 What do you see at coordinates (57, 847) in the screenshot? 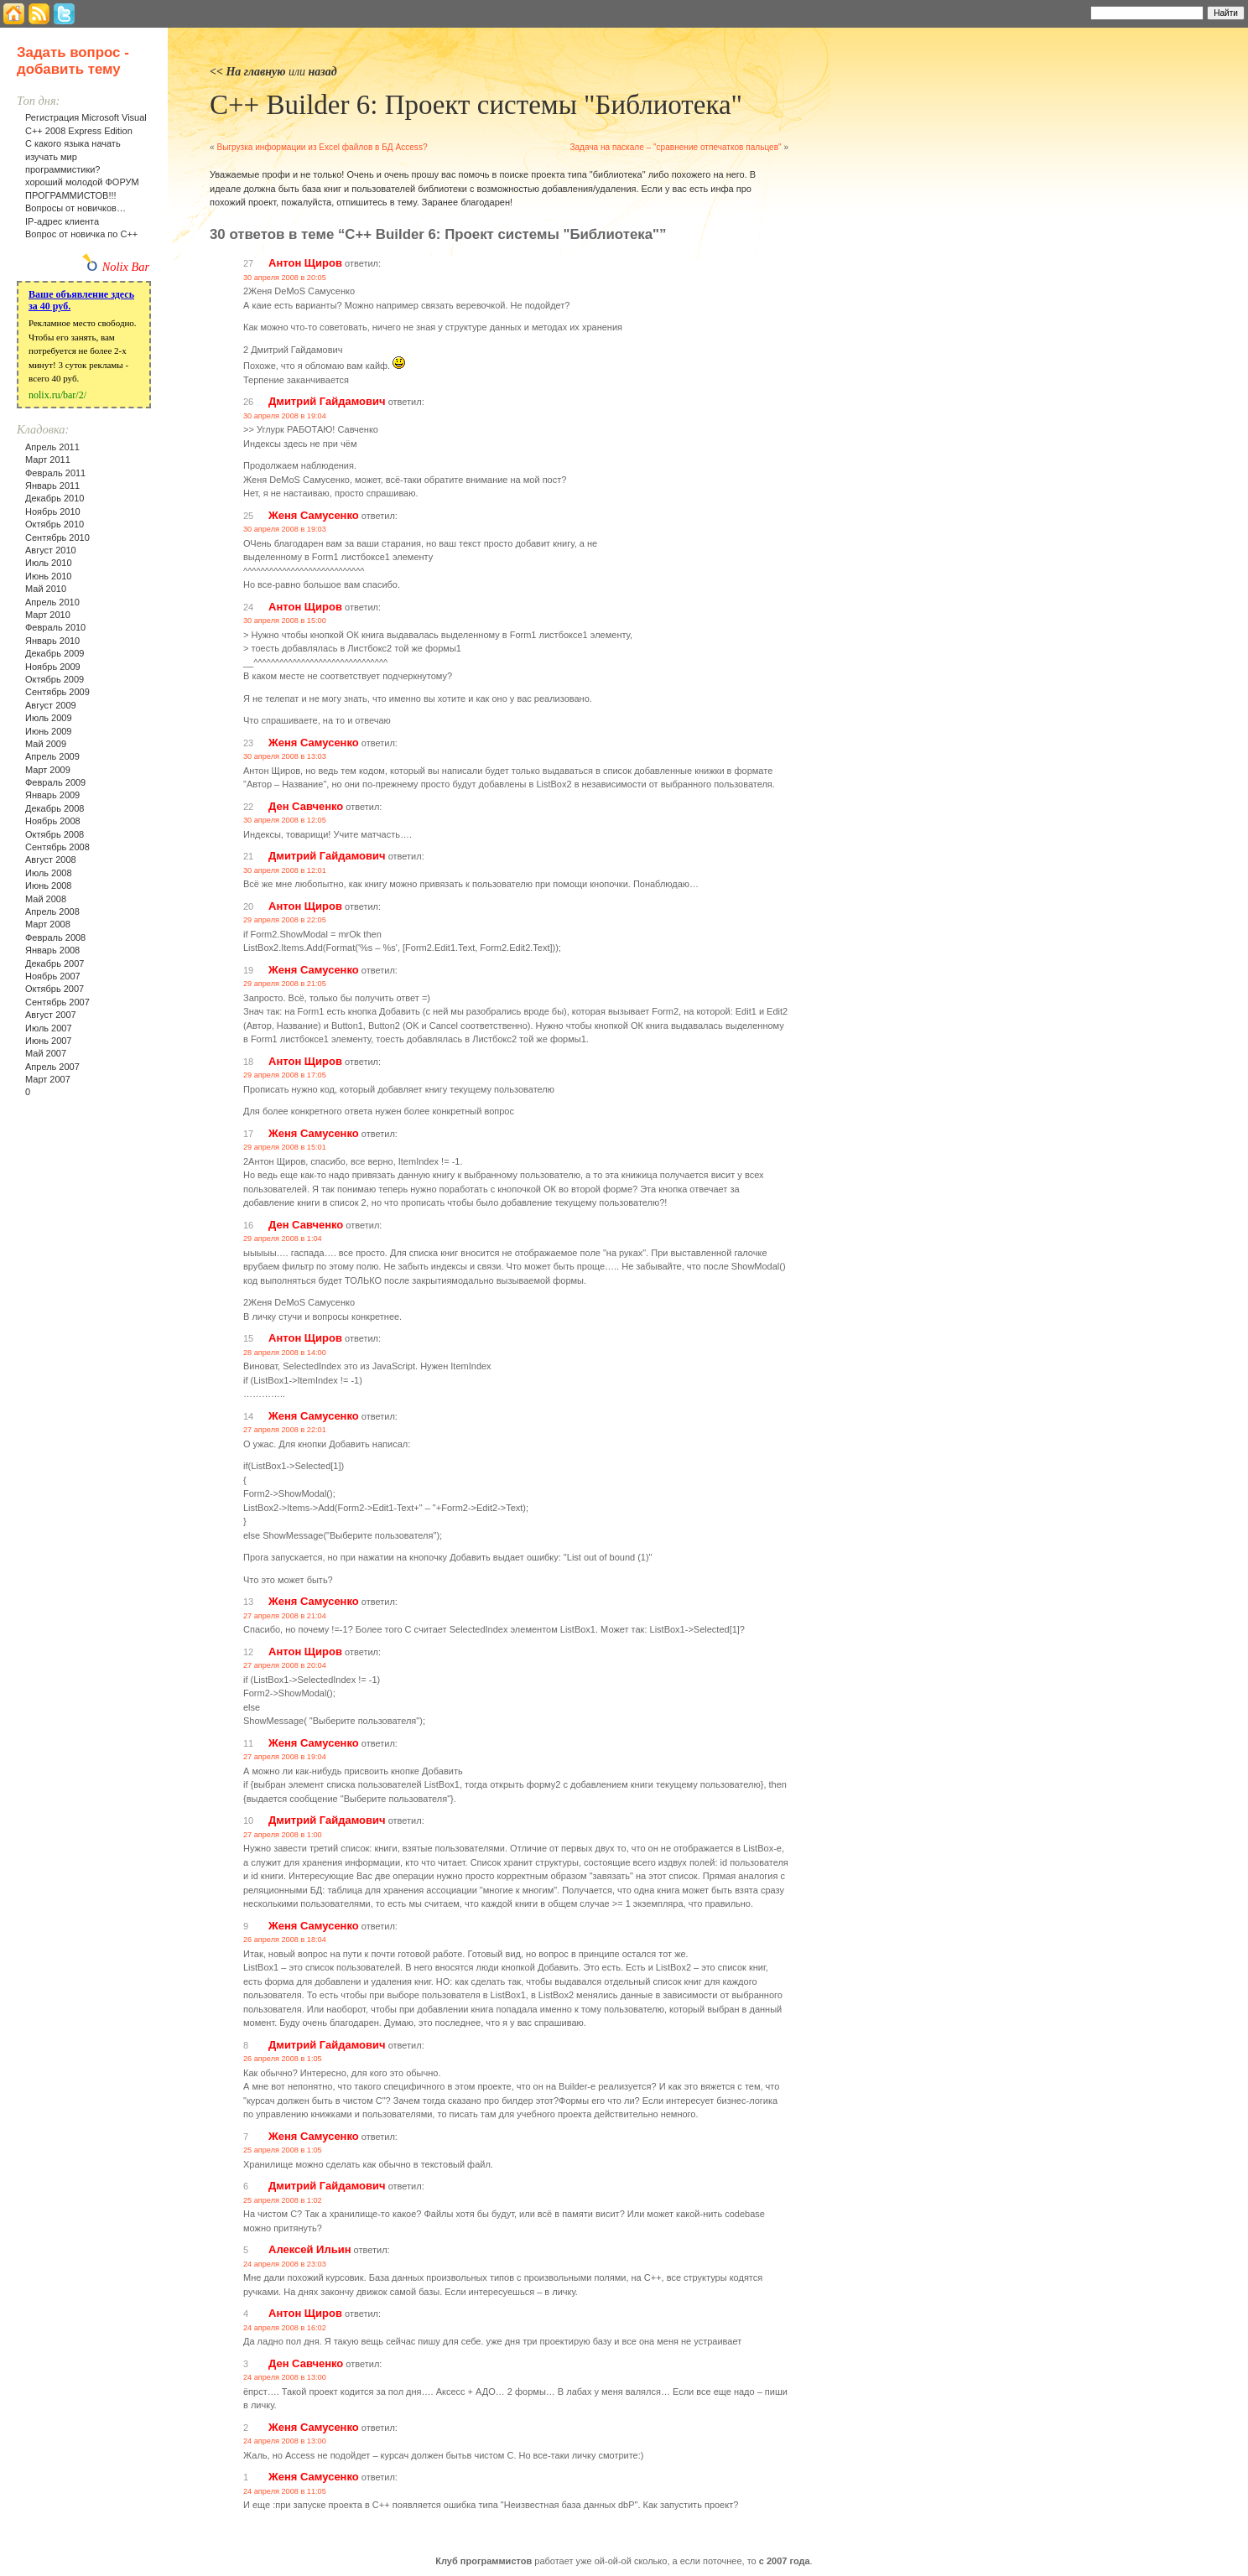
I see `Сентябрь 2008` at bounding box center [57, 847].